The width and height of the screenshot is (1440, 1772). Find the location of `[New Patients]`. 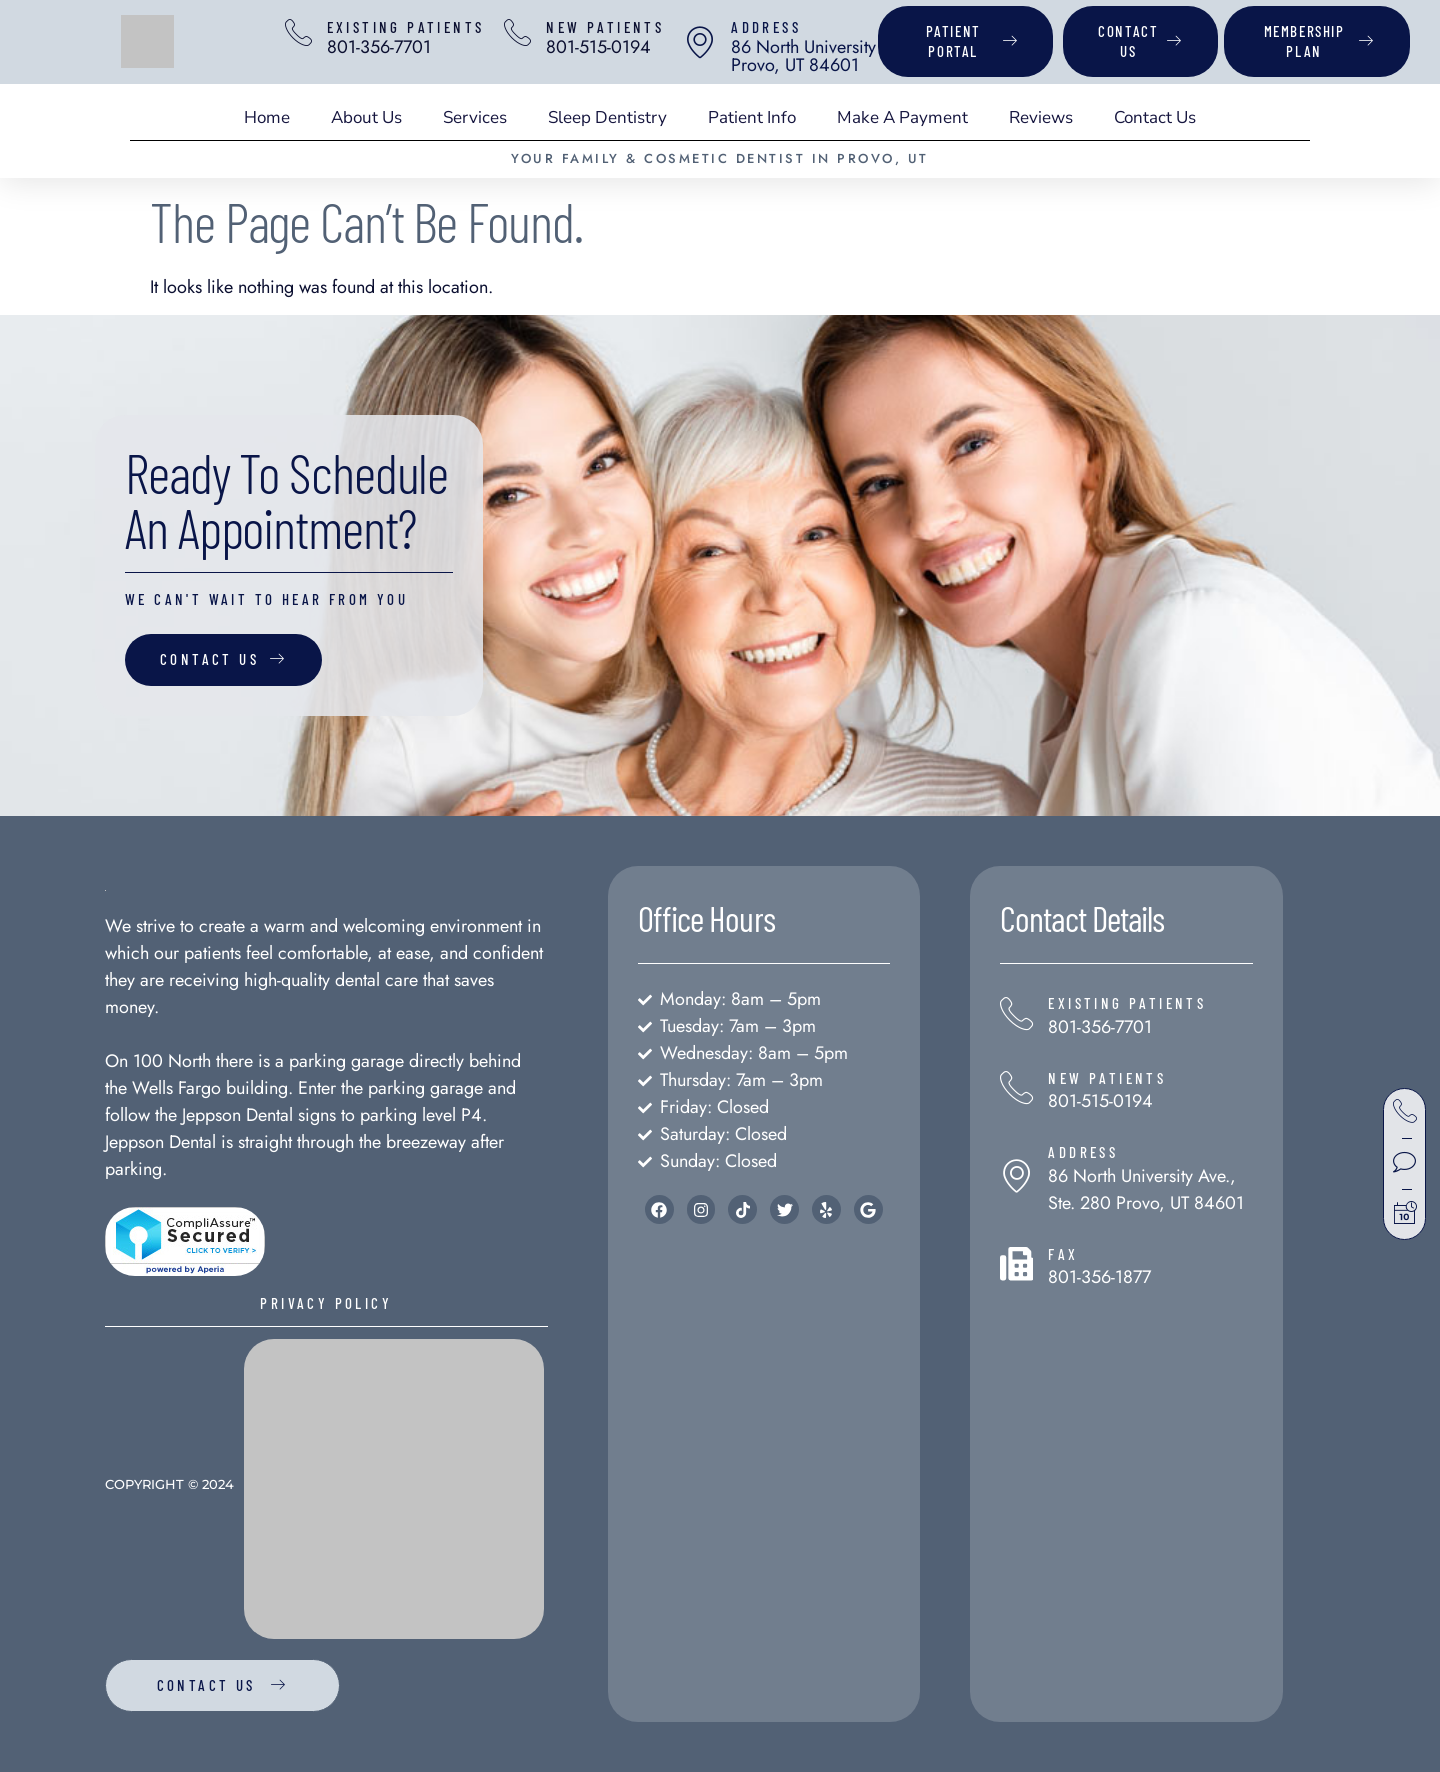

[New Patients] is located at coordinates (525, 33).